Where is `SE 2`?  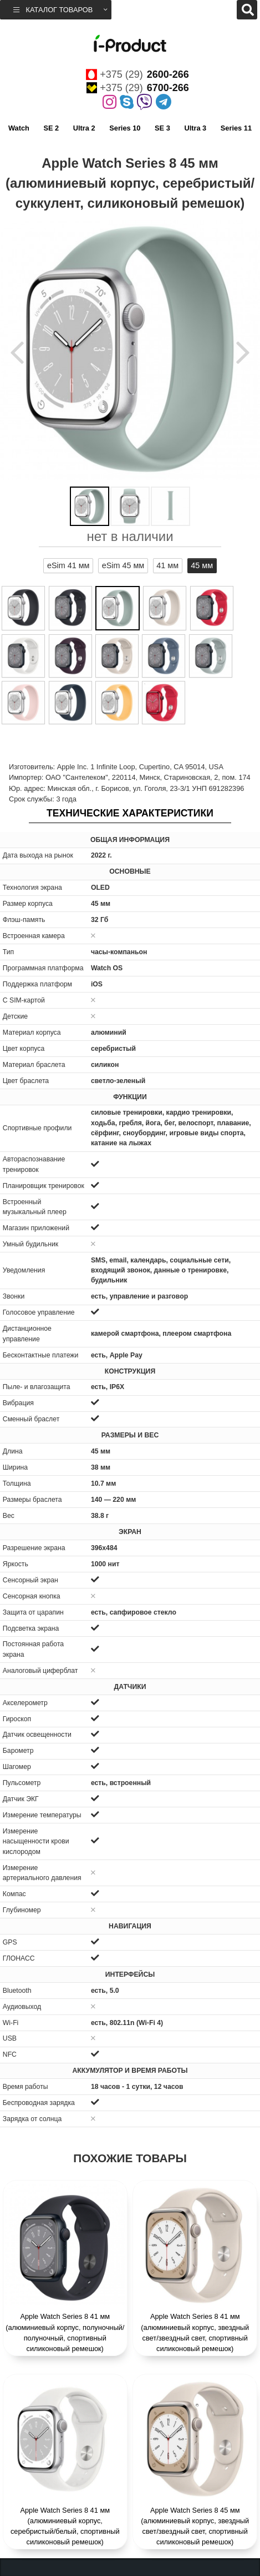 SE 2 is located at coordinates (51, 128).